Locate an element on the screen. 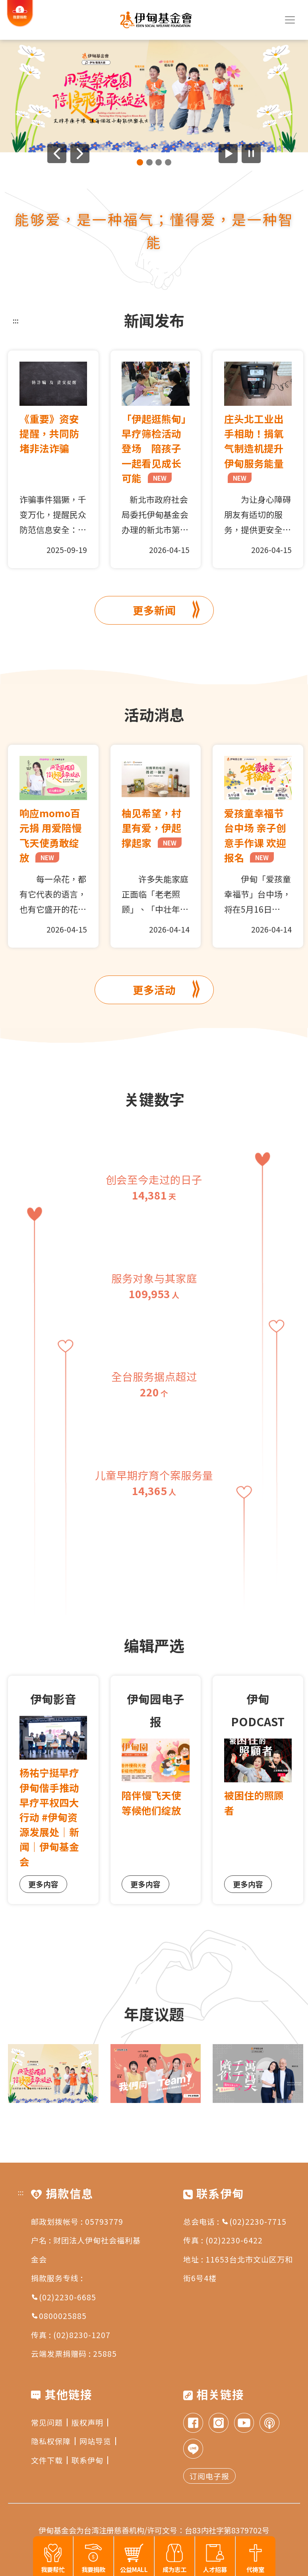 This screenshot has height=2576, width=308. [暂停广告自动播放] is located at coordinates (251, 153).